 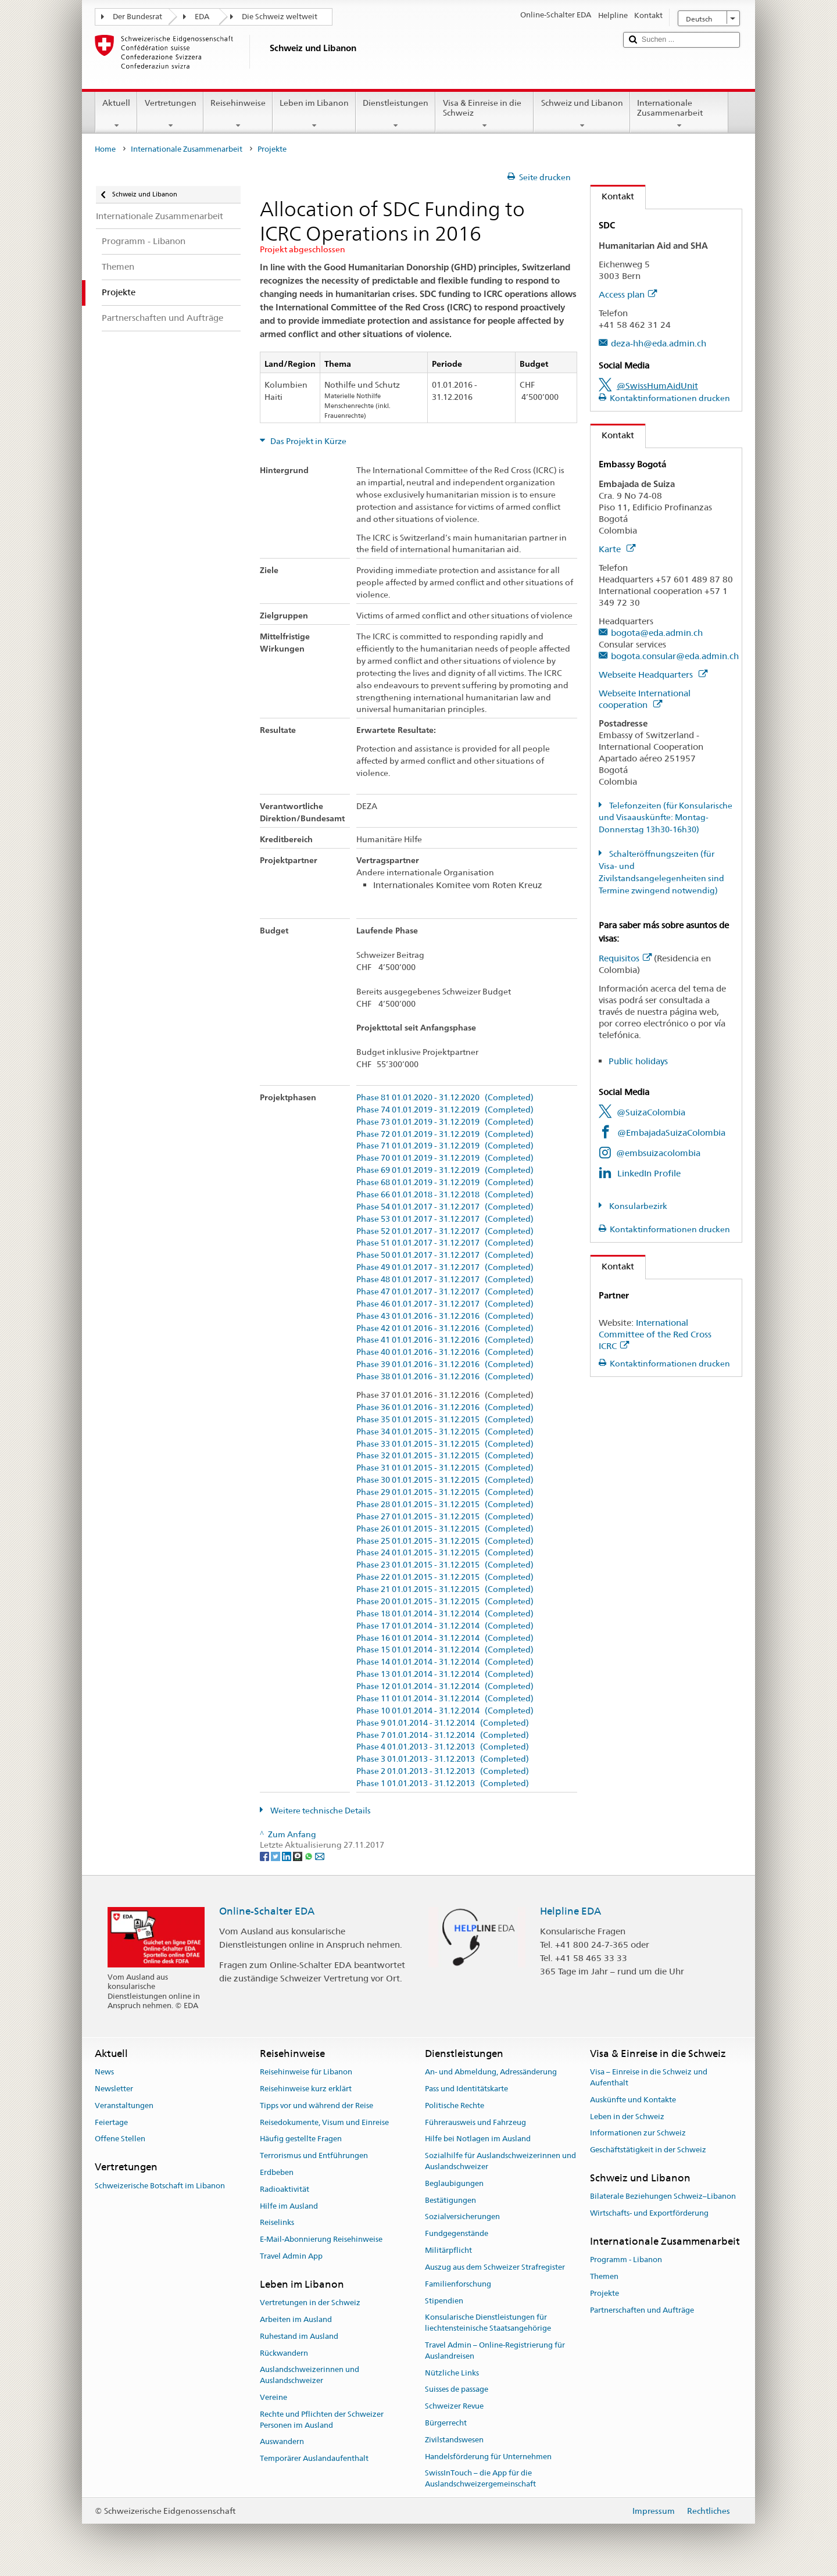 What do you see at coordinates (475, 2122) in the screenshot?
I see `Führerausweis und Fahrzeug` at bounding box center [475, 2122].